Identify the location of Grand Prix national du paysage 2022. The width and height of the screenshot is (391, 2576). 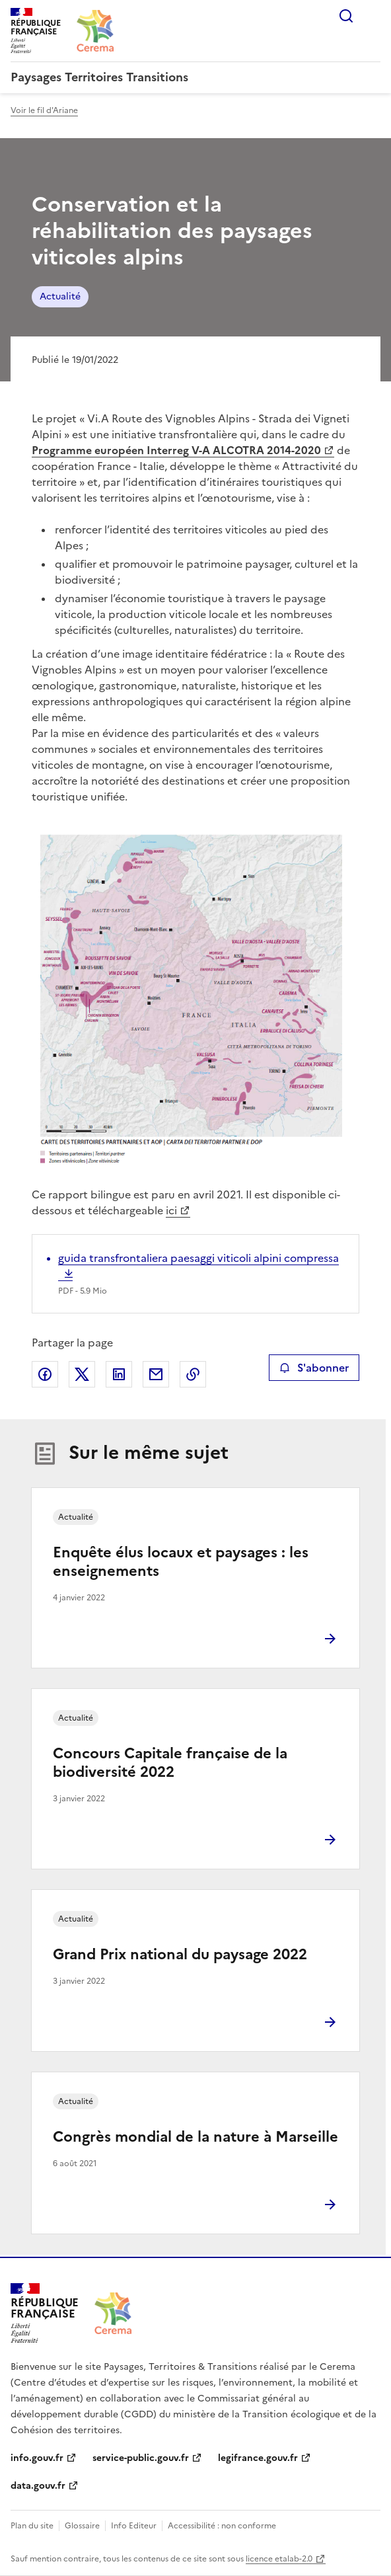
(180, 1954).